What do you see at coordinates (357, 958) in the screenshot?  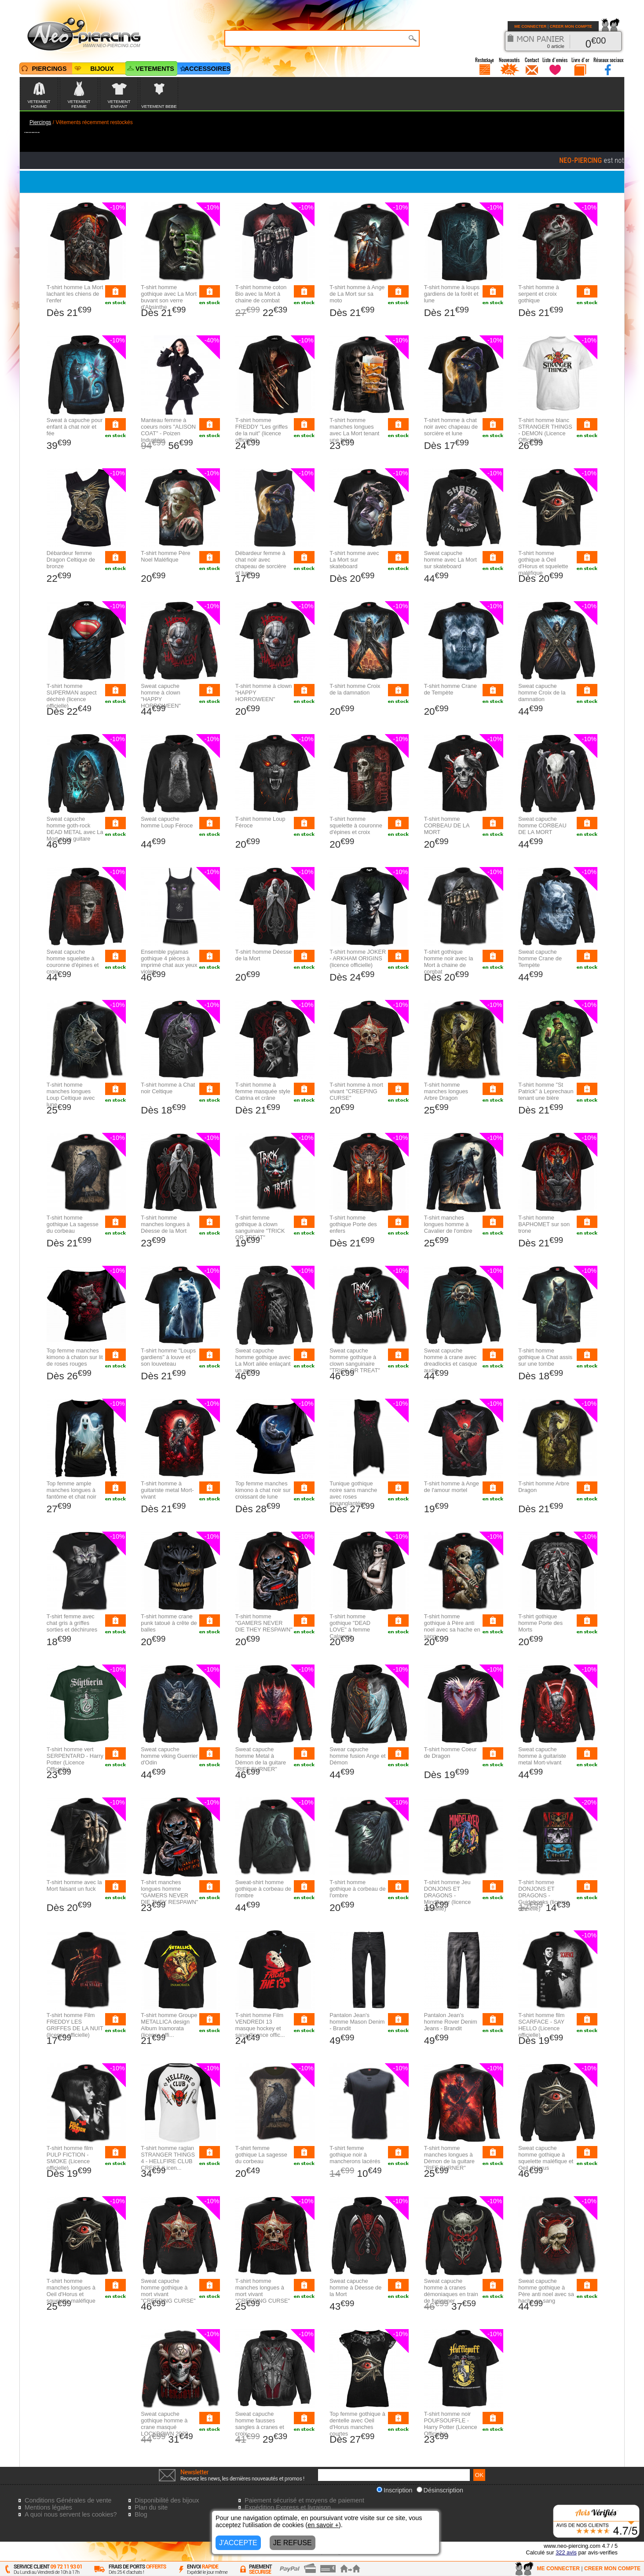 I see `T-shirt homme JOKER - ARKHAM ORIGINS (licence officielle)` at bounding box center [357, 958].